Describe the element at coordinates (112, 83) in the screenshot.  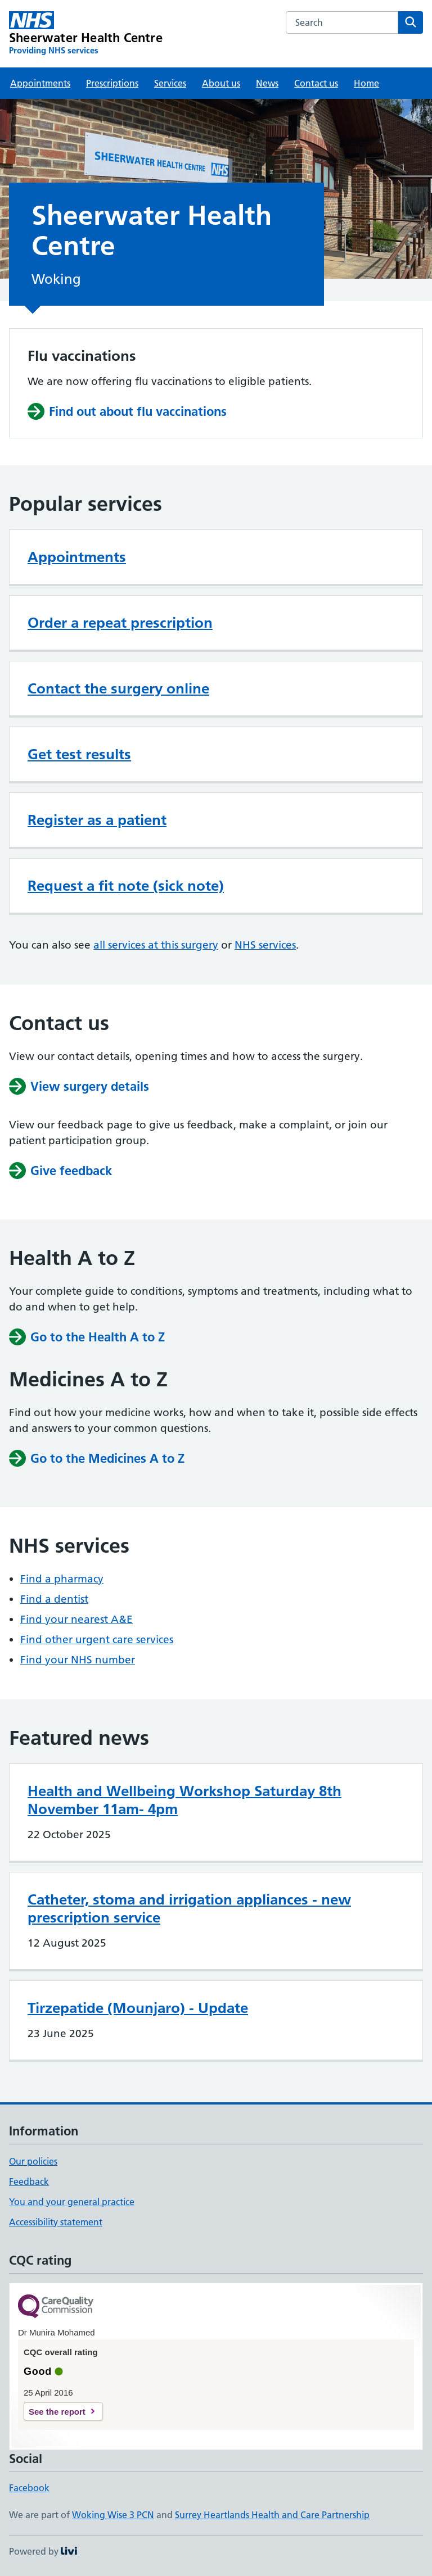
I see `Prescriptions` at that location.